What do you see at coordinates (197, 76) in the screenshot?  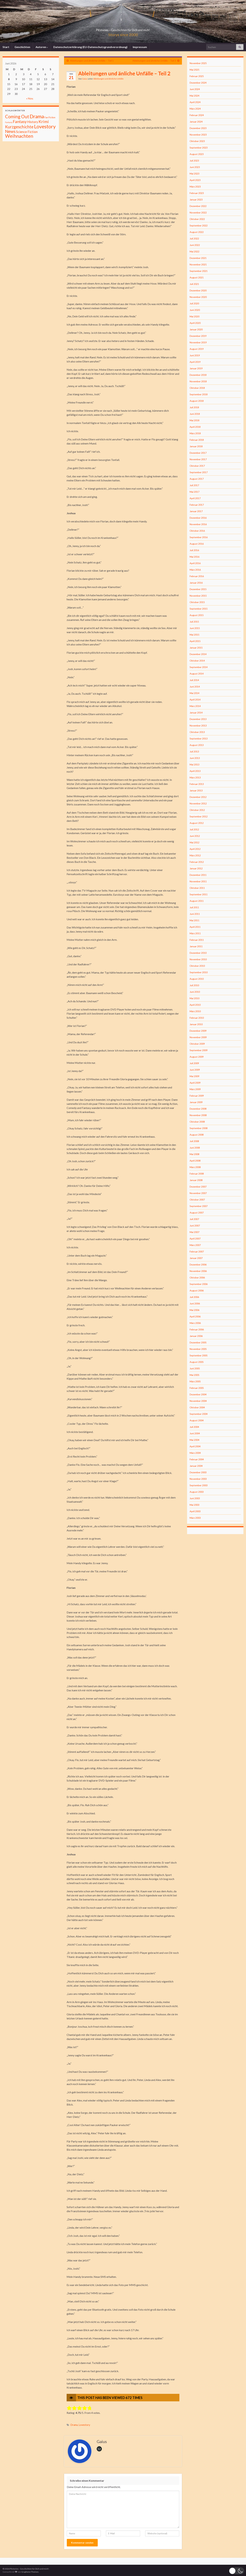 I see `Februar 2025` at bounding box center [197, 76].